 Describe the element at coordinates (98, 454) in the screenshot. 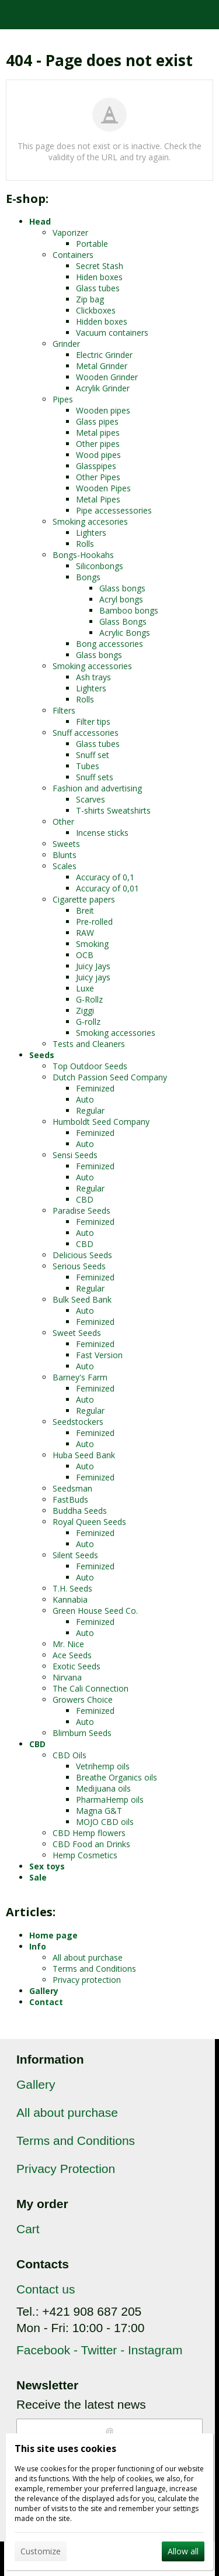

I see `Wood pipes` at that location.